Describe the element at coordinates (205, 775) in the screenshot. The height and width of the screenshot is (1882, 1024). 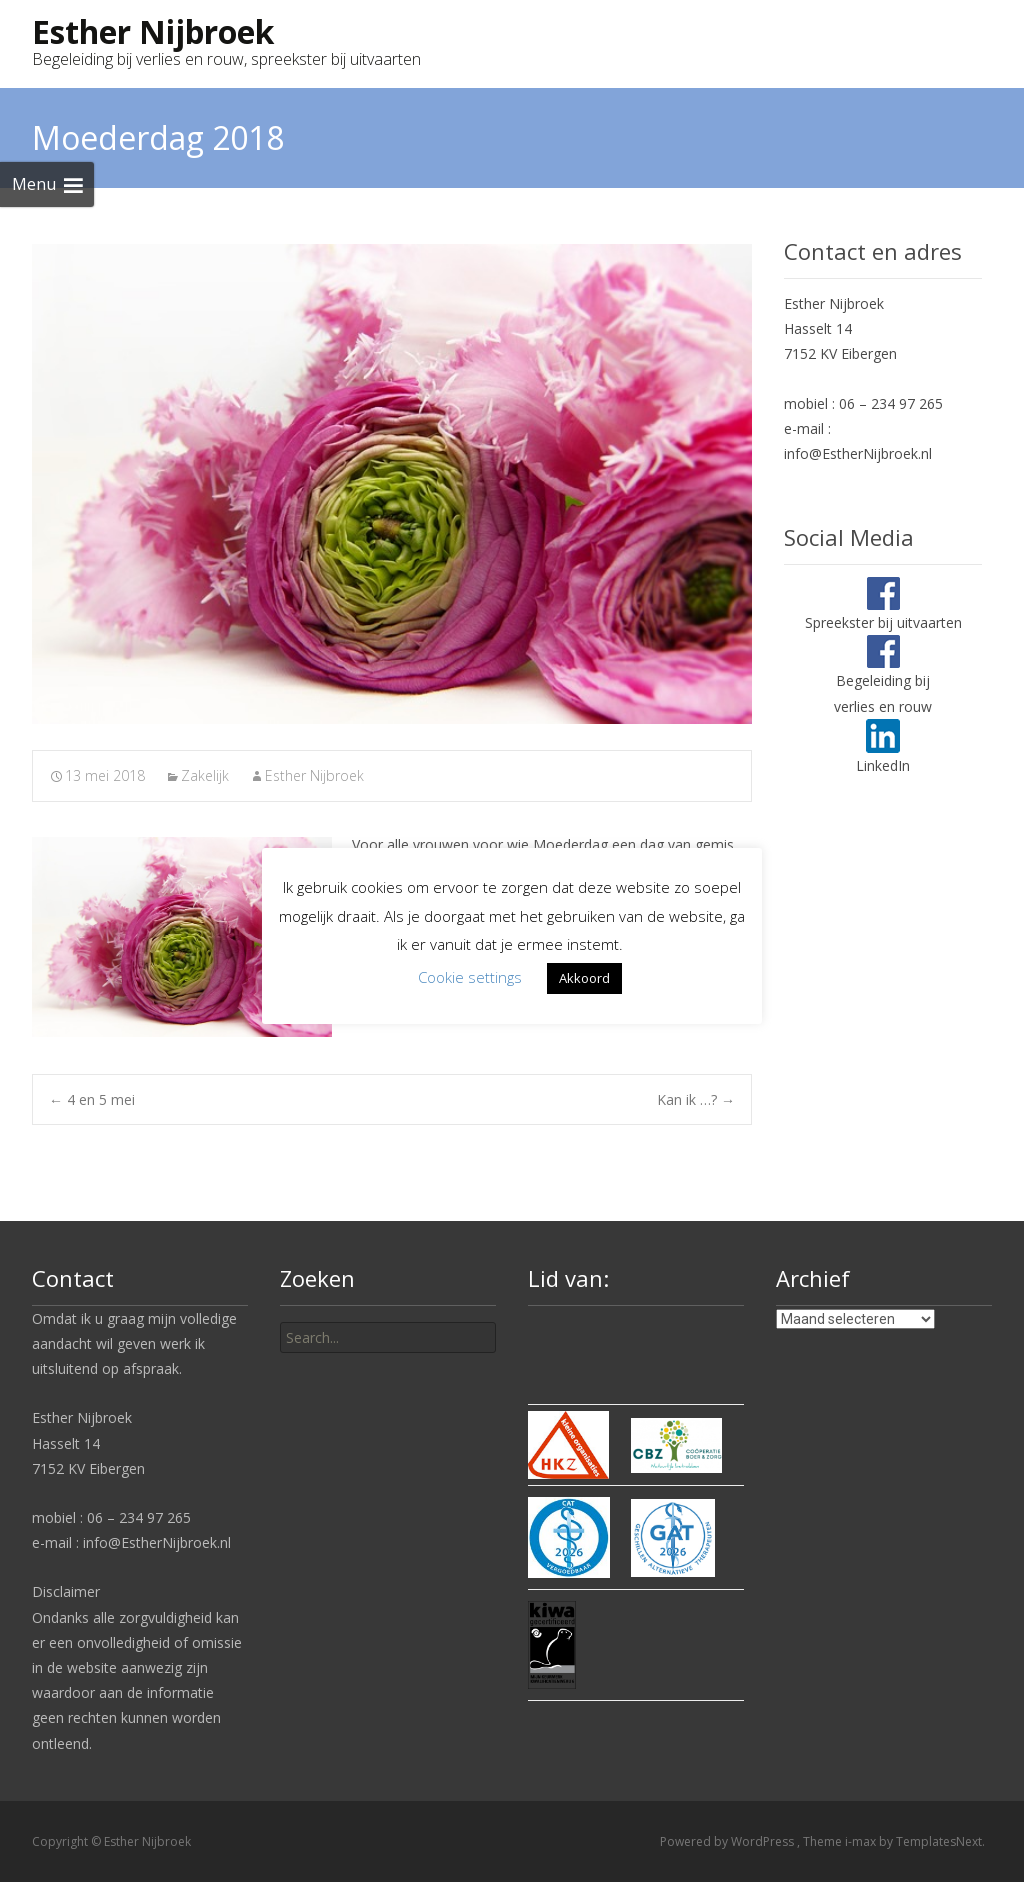
I see `Zakelijk` at that location.